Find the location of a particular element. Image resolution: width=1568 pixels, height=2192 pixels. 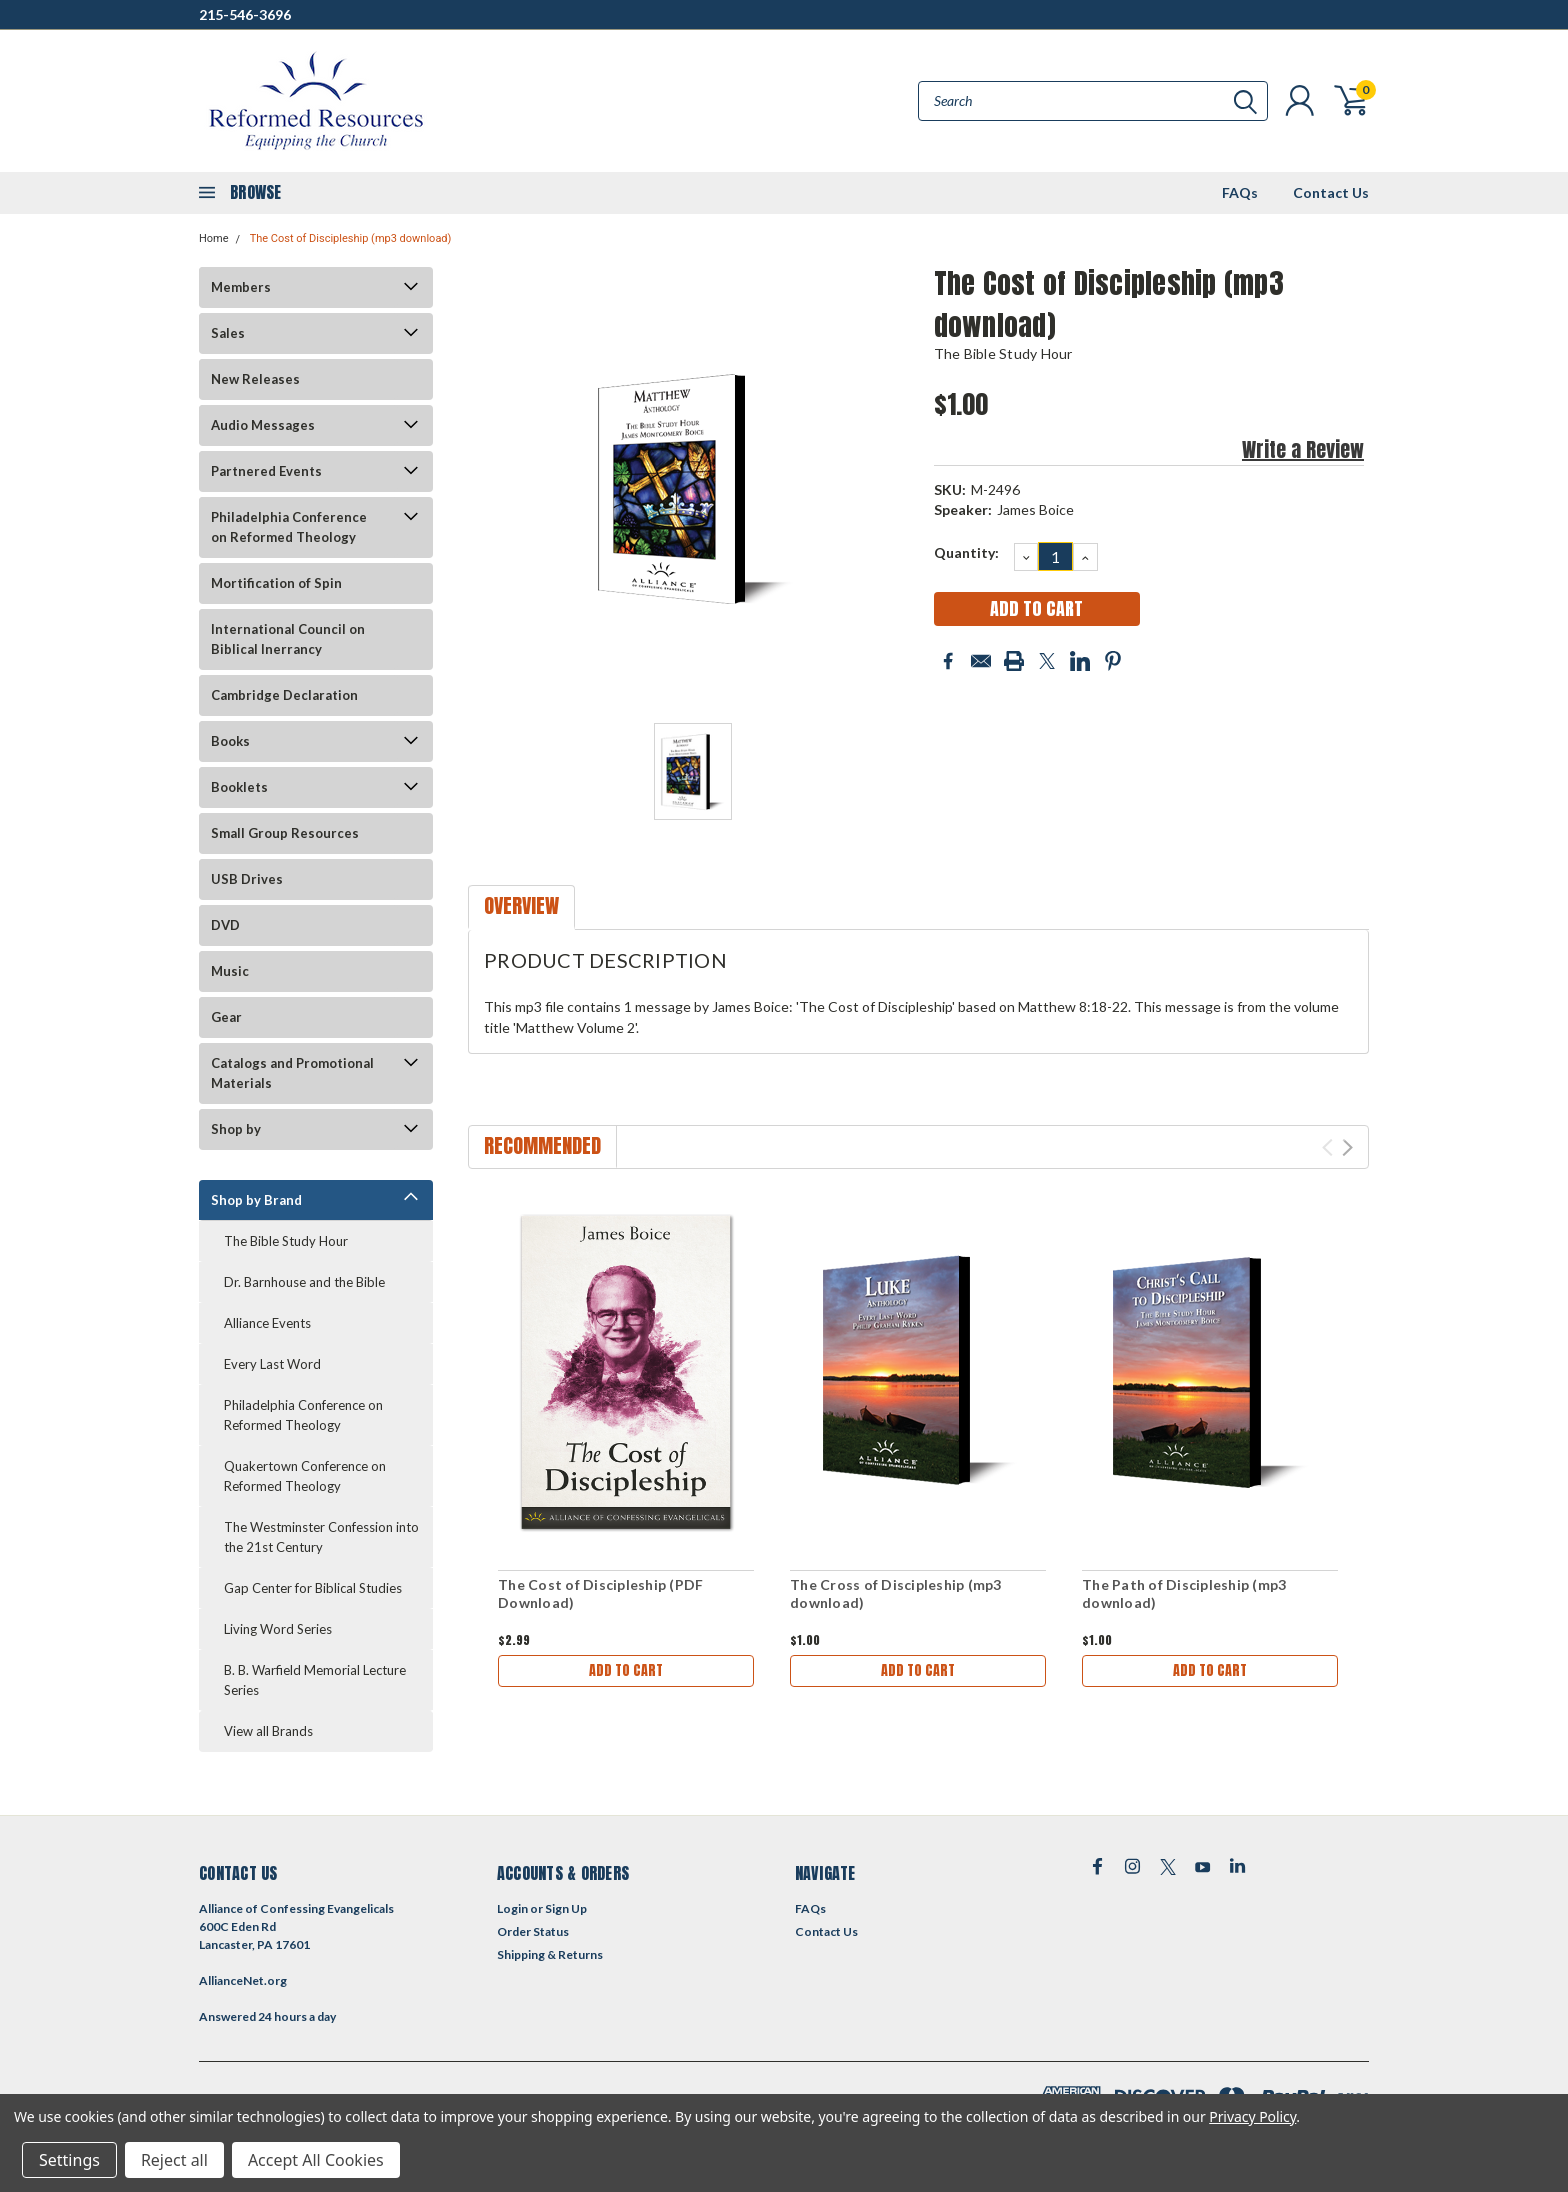

USB Drives is located at coordinates (247, 879).